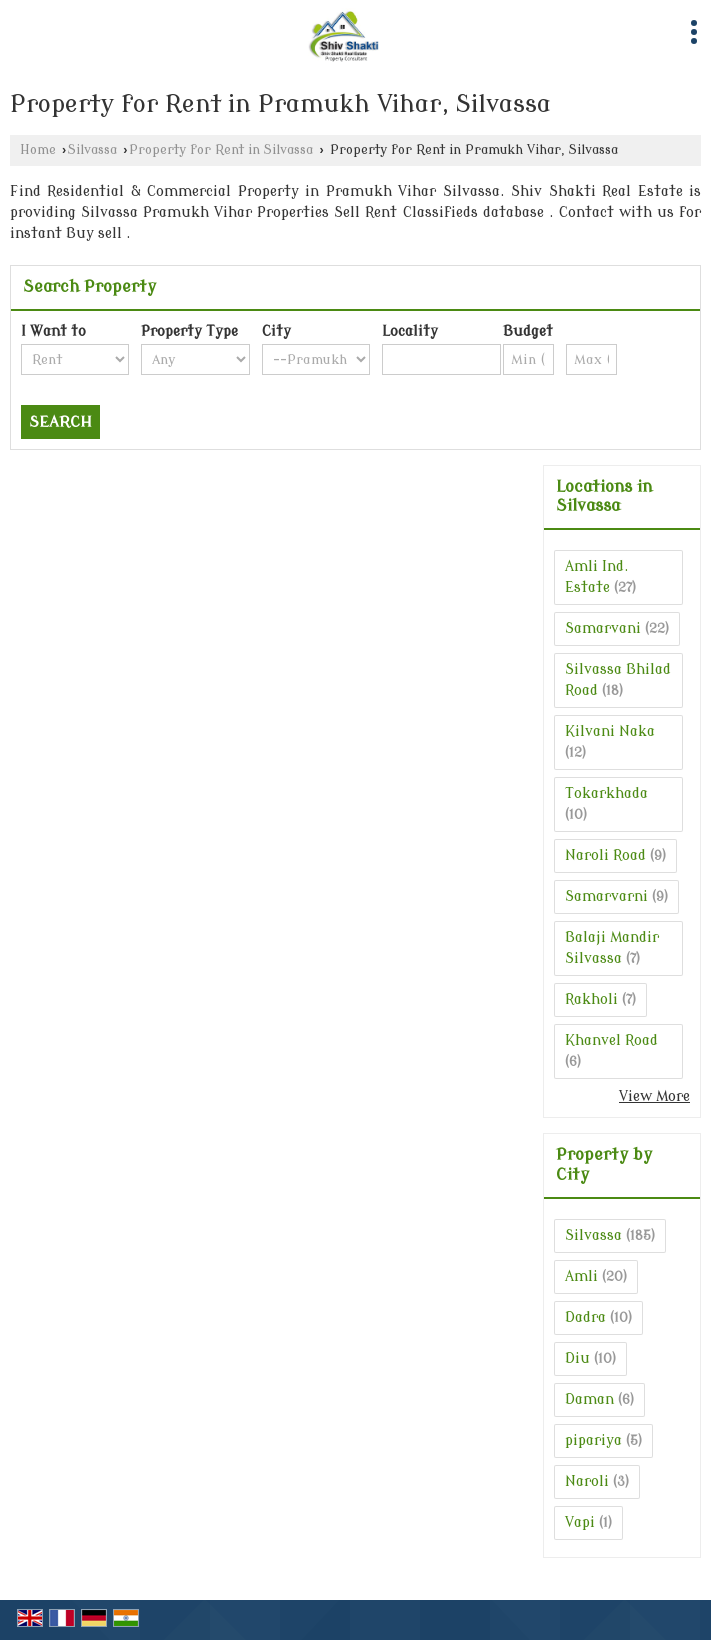 The image size is (711, 1640). Describe the element at coordinates (577, 1358) in the screenshot. I see `Diu` at that location.